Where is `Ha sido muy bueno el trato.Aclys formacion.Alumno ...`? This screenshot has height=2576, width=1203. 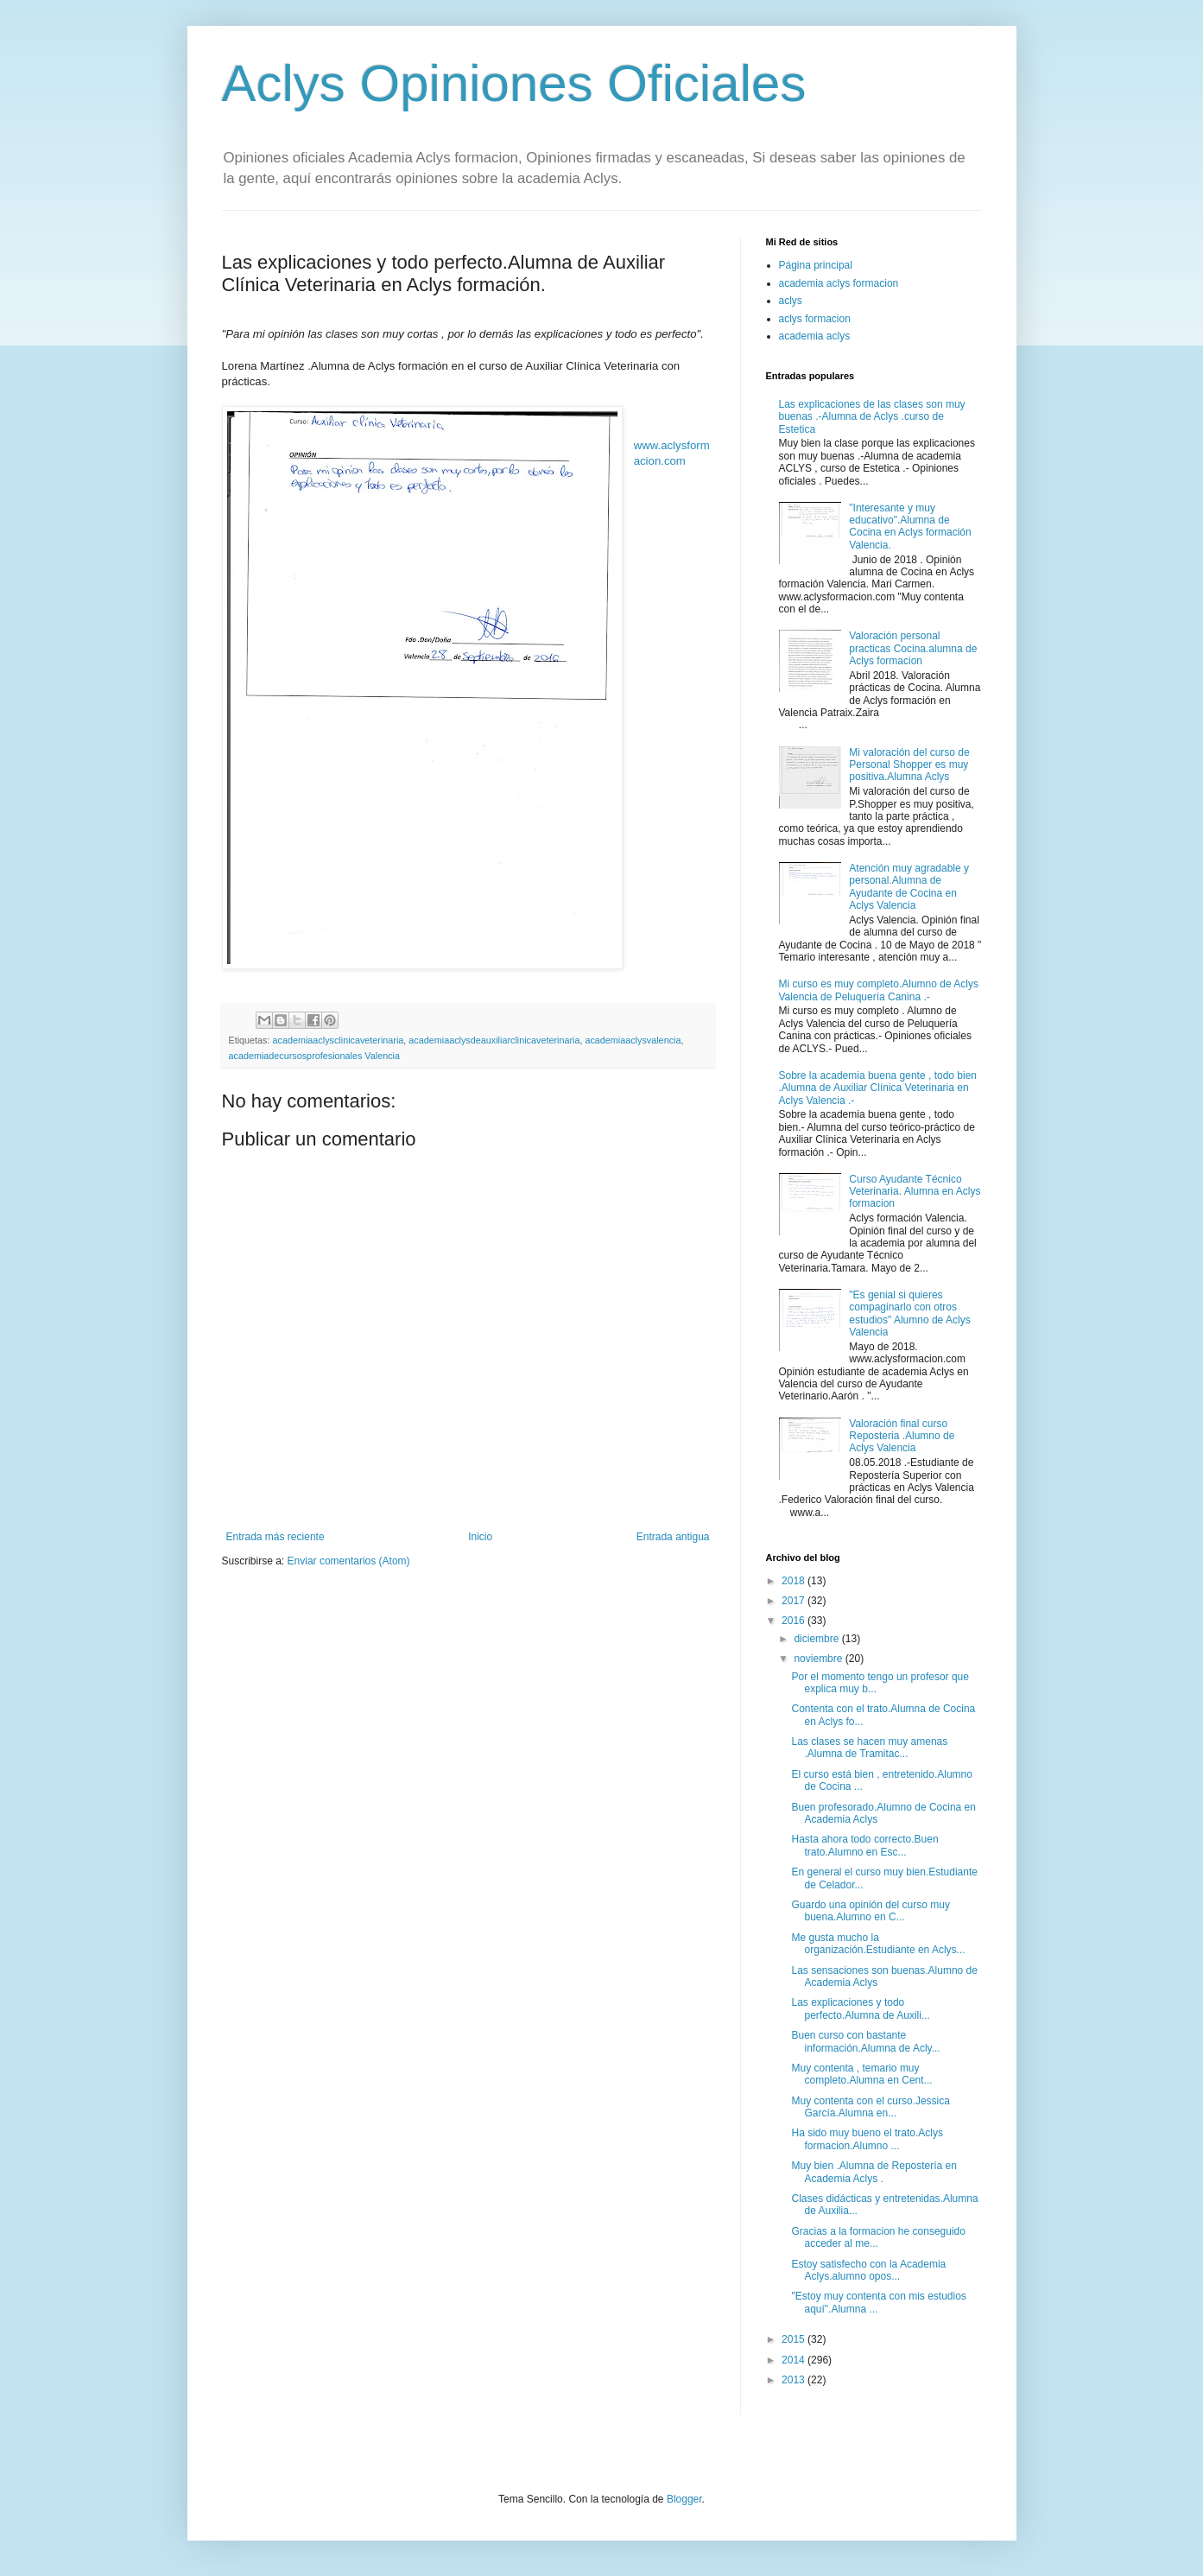 Ha sido muy bueno el trato.Aclys formacion.Alumno ... is located at coordinates (866, 2139).